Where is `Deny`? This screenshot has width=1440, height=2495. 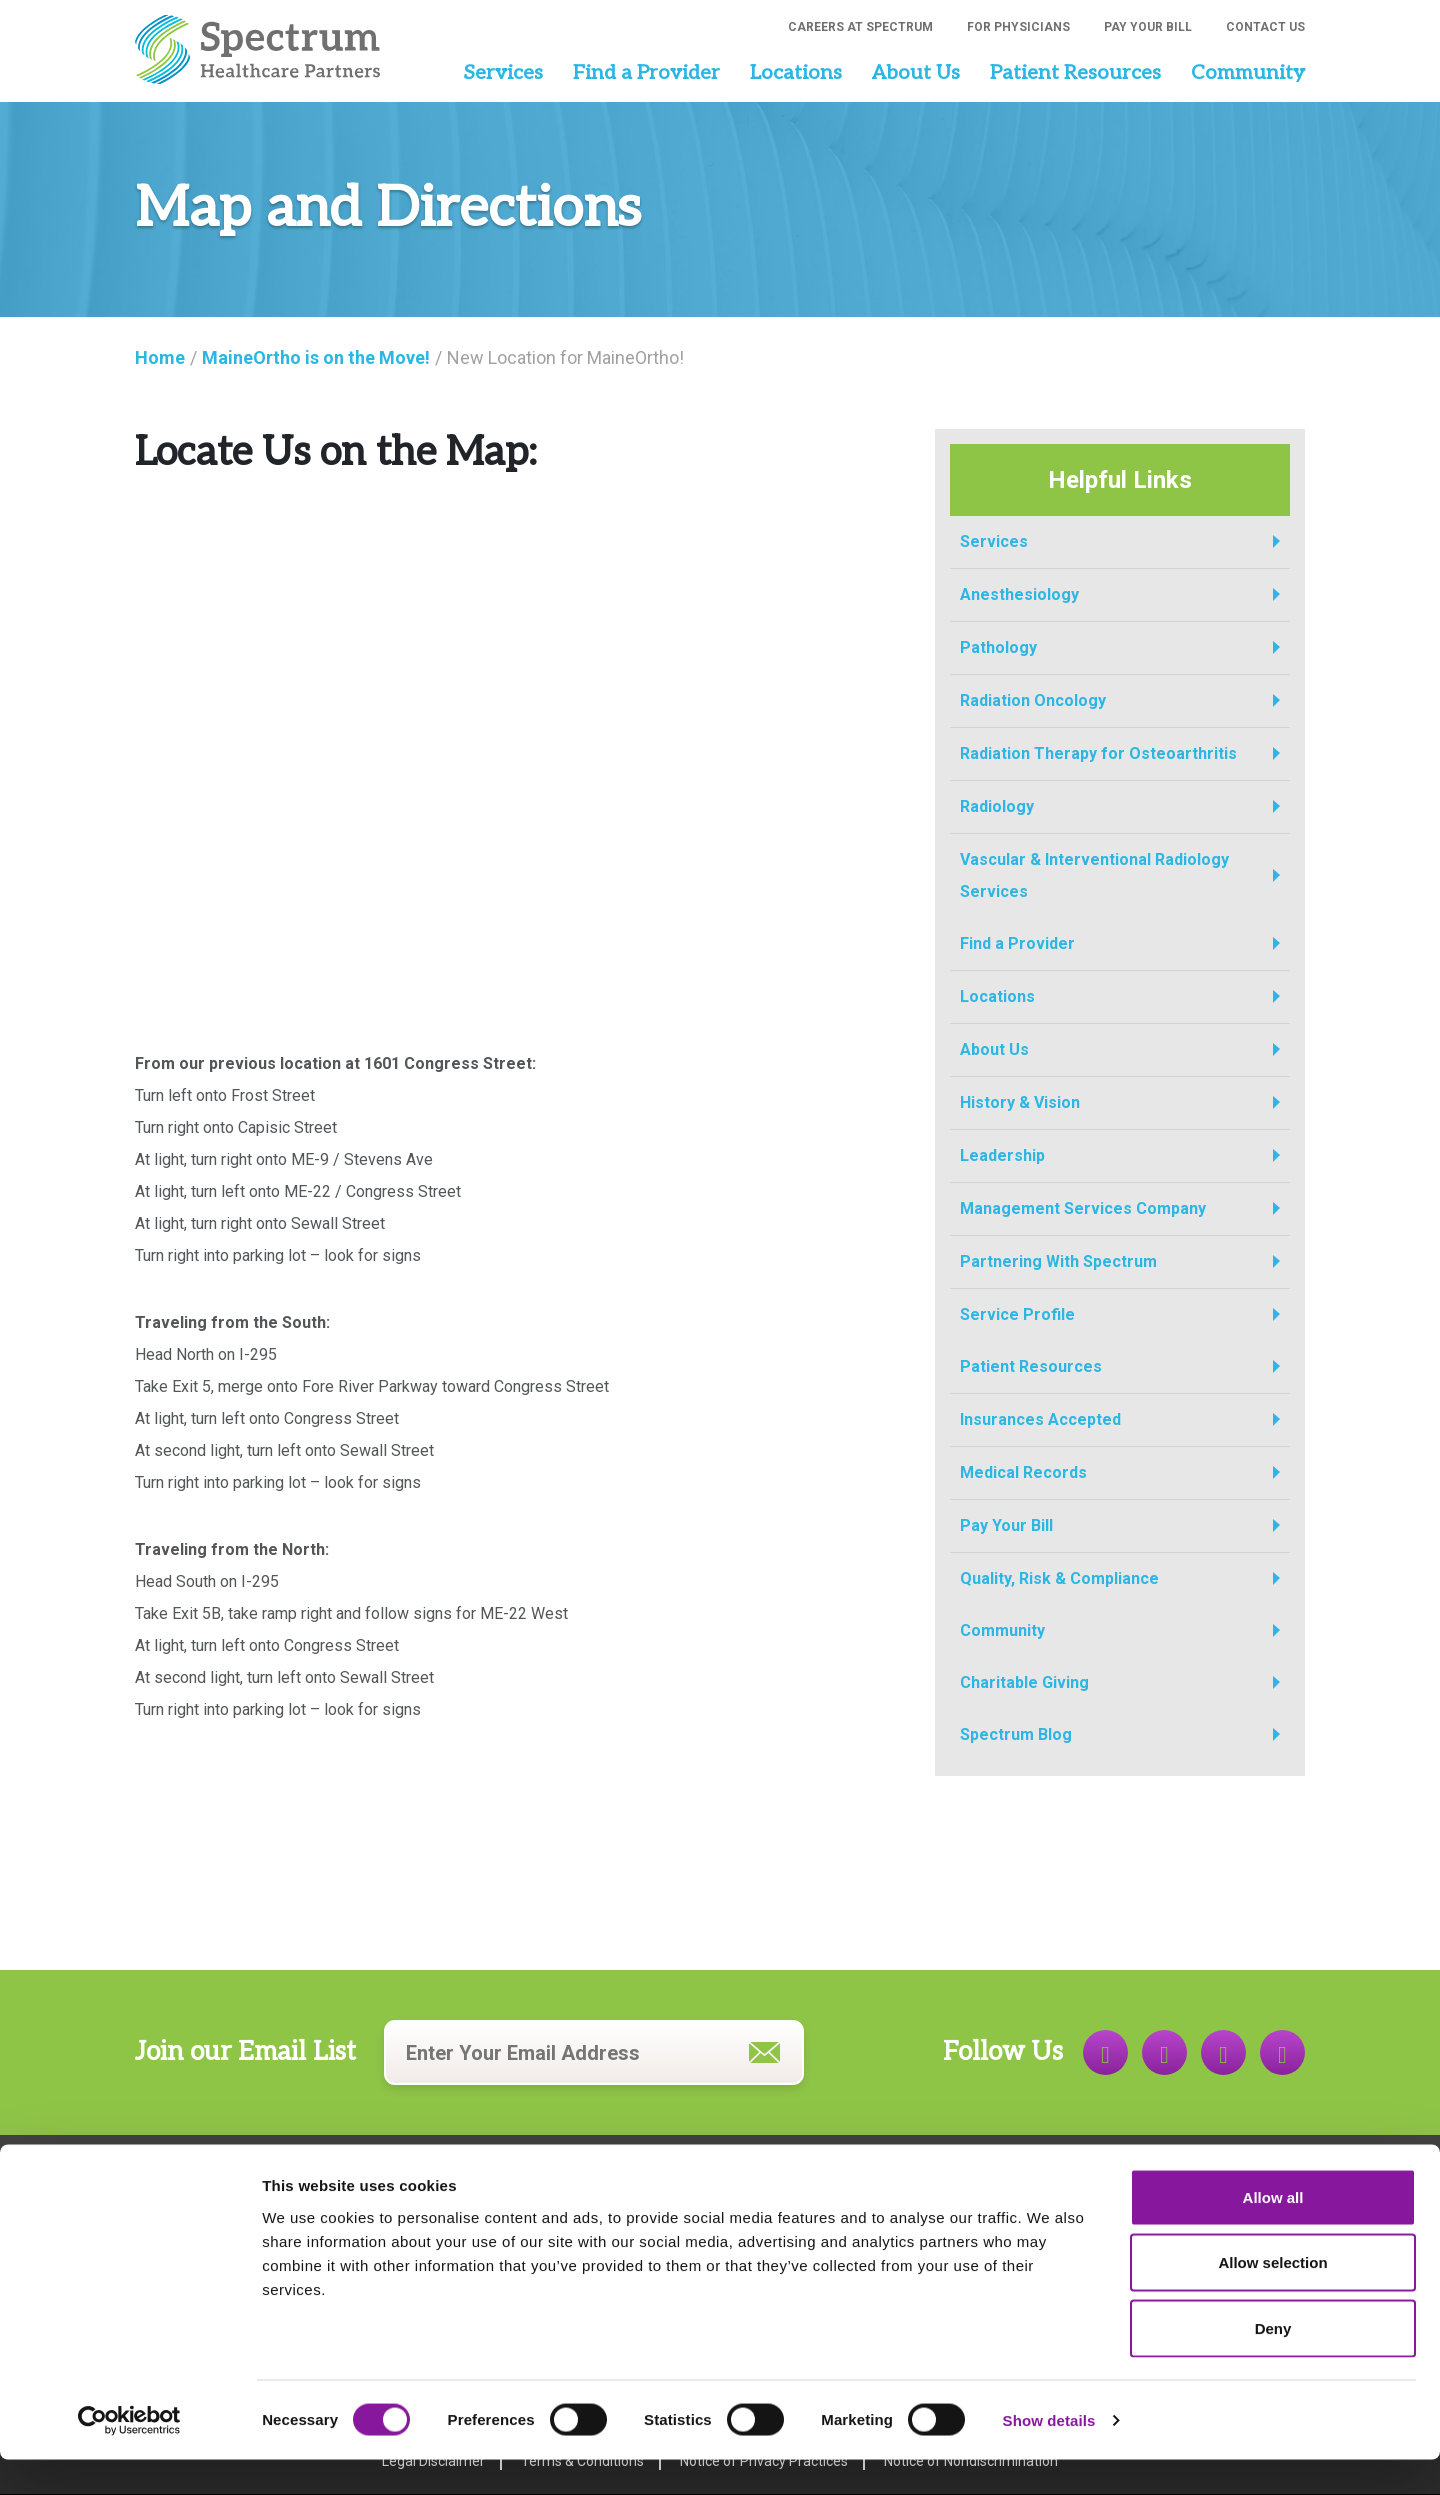
Deny is located at coordinates (1273, 2363).